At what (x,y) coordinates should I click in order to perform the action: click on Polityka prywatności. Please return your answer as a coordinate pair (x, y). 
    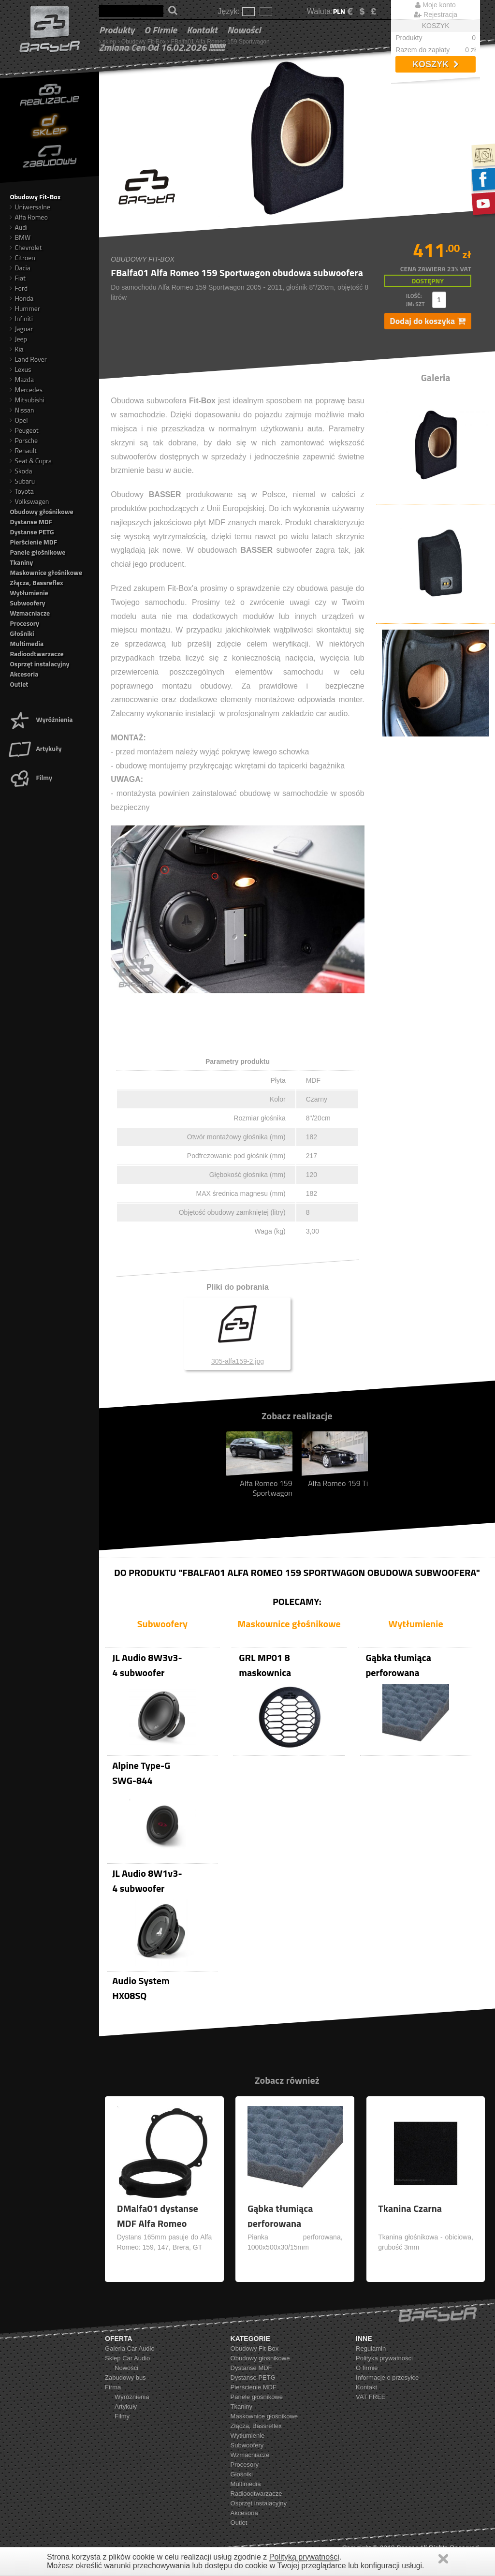
    Looking at the image, I should click on (384, 2358).